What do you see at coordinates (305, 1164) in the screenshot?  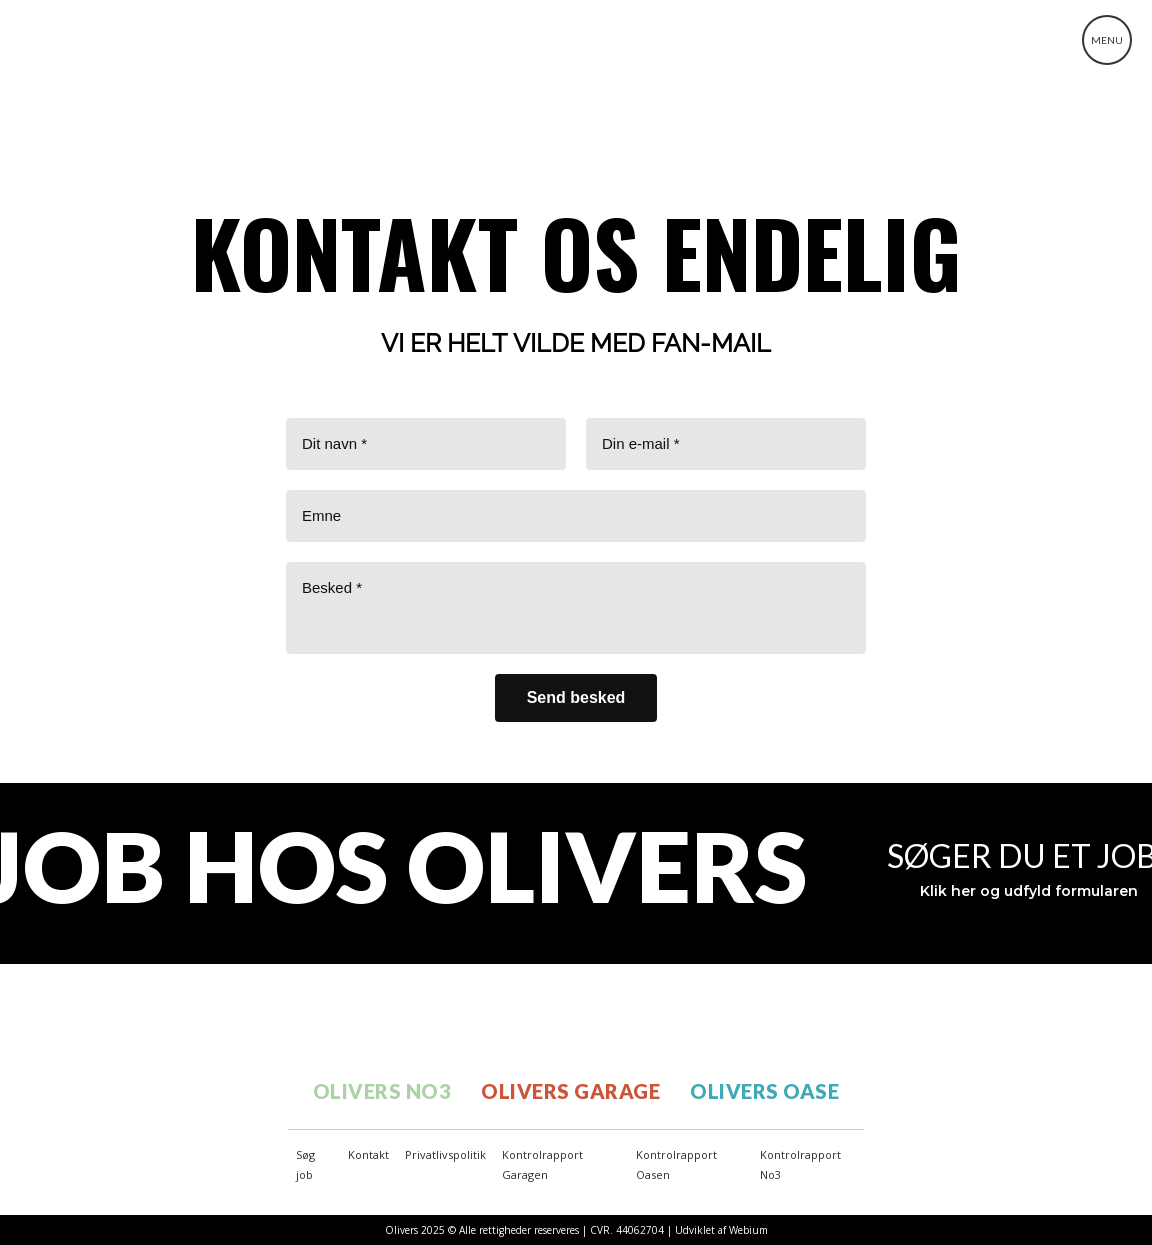 I see `Søg job` at bounding box center [305, 1164].